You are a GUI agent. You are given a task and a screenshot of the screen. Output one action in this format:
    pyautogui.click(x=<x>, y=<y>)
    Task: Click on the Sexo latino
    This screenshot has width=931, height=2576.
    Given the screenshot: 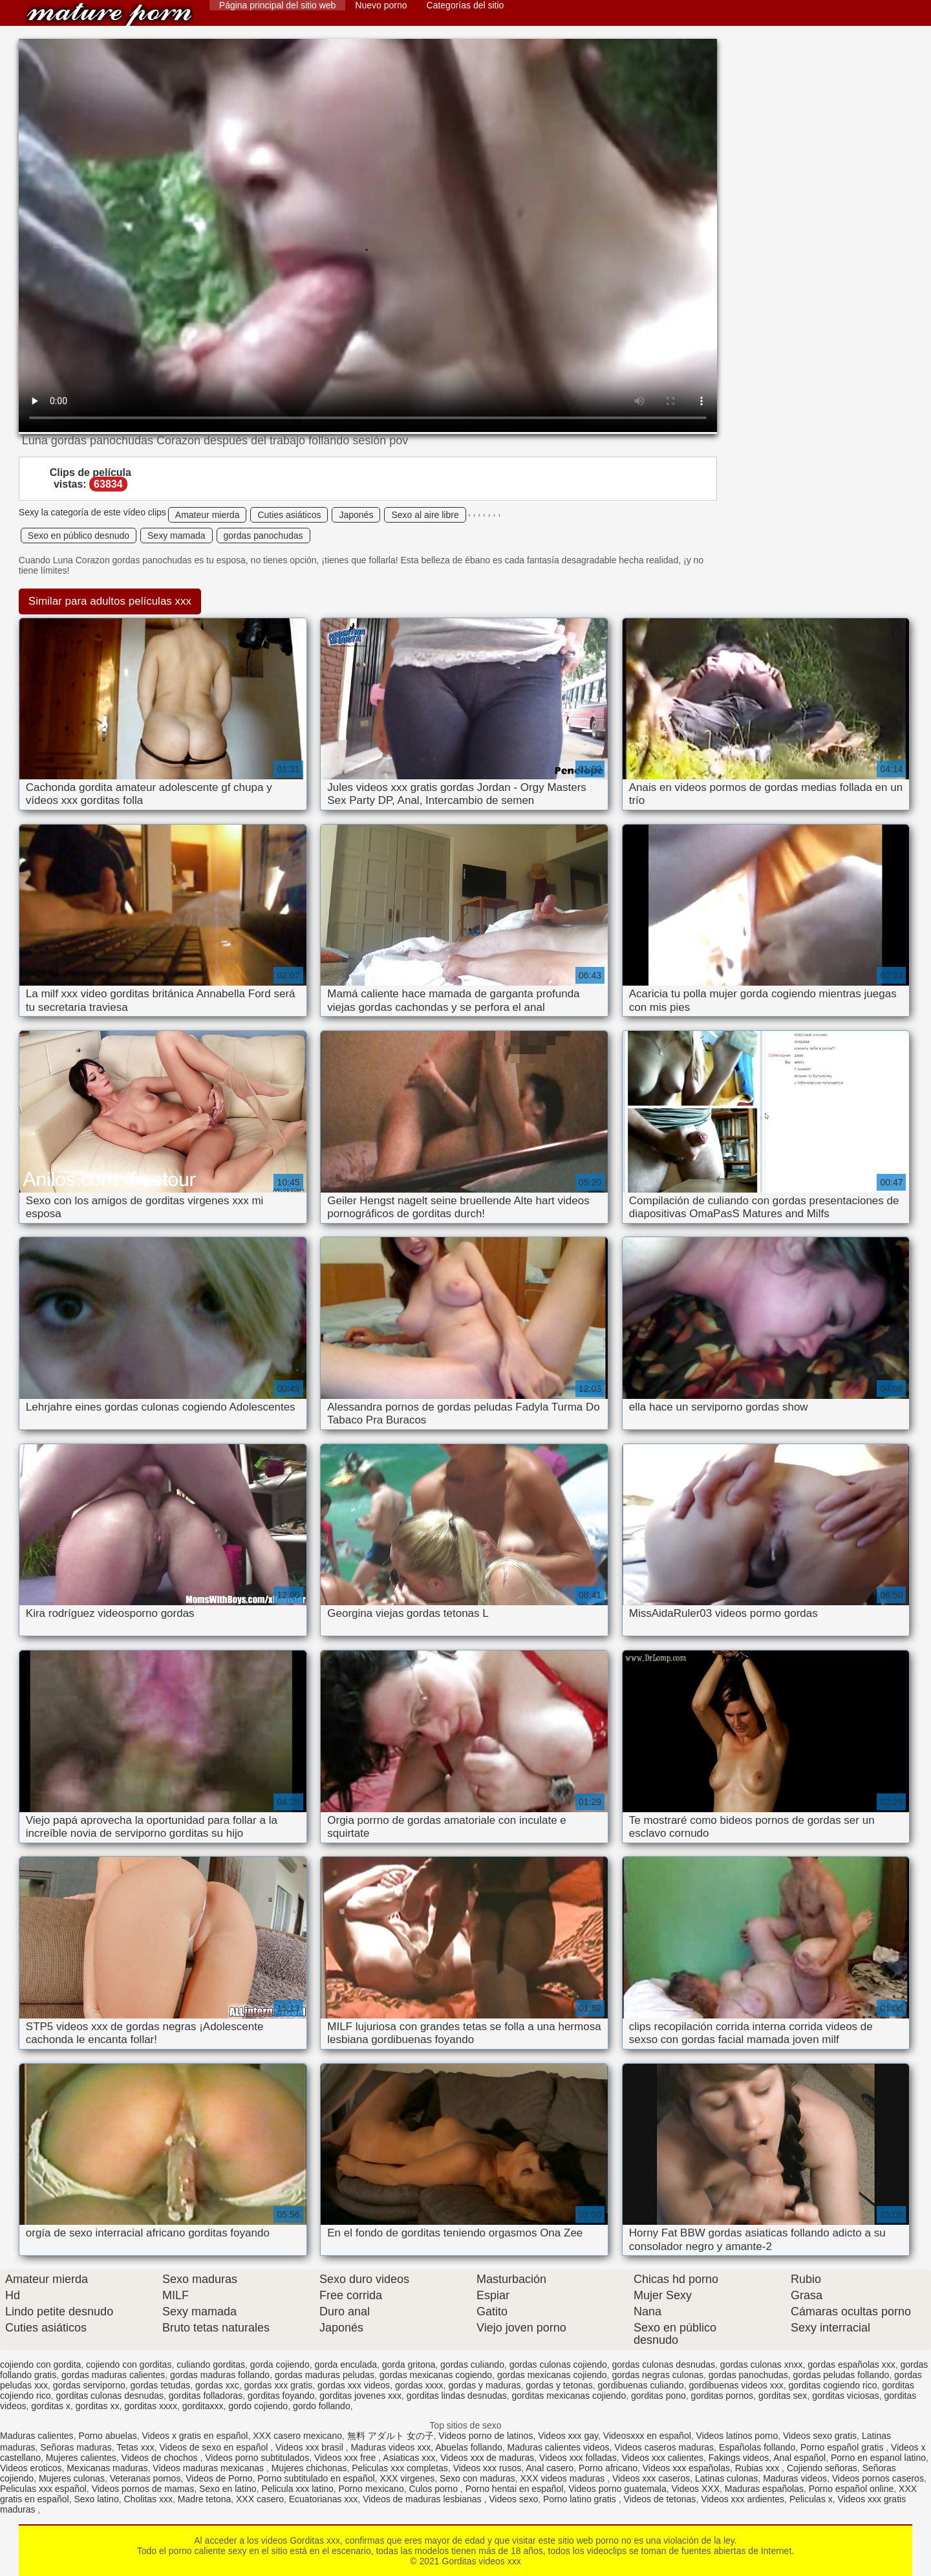 What is the action you would take?
    pyautogui.click(x=96, y=2499)
    